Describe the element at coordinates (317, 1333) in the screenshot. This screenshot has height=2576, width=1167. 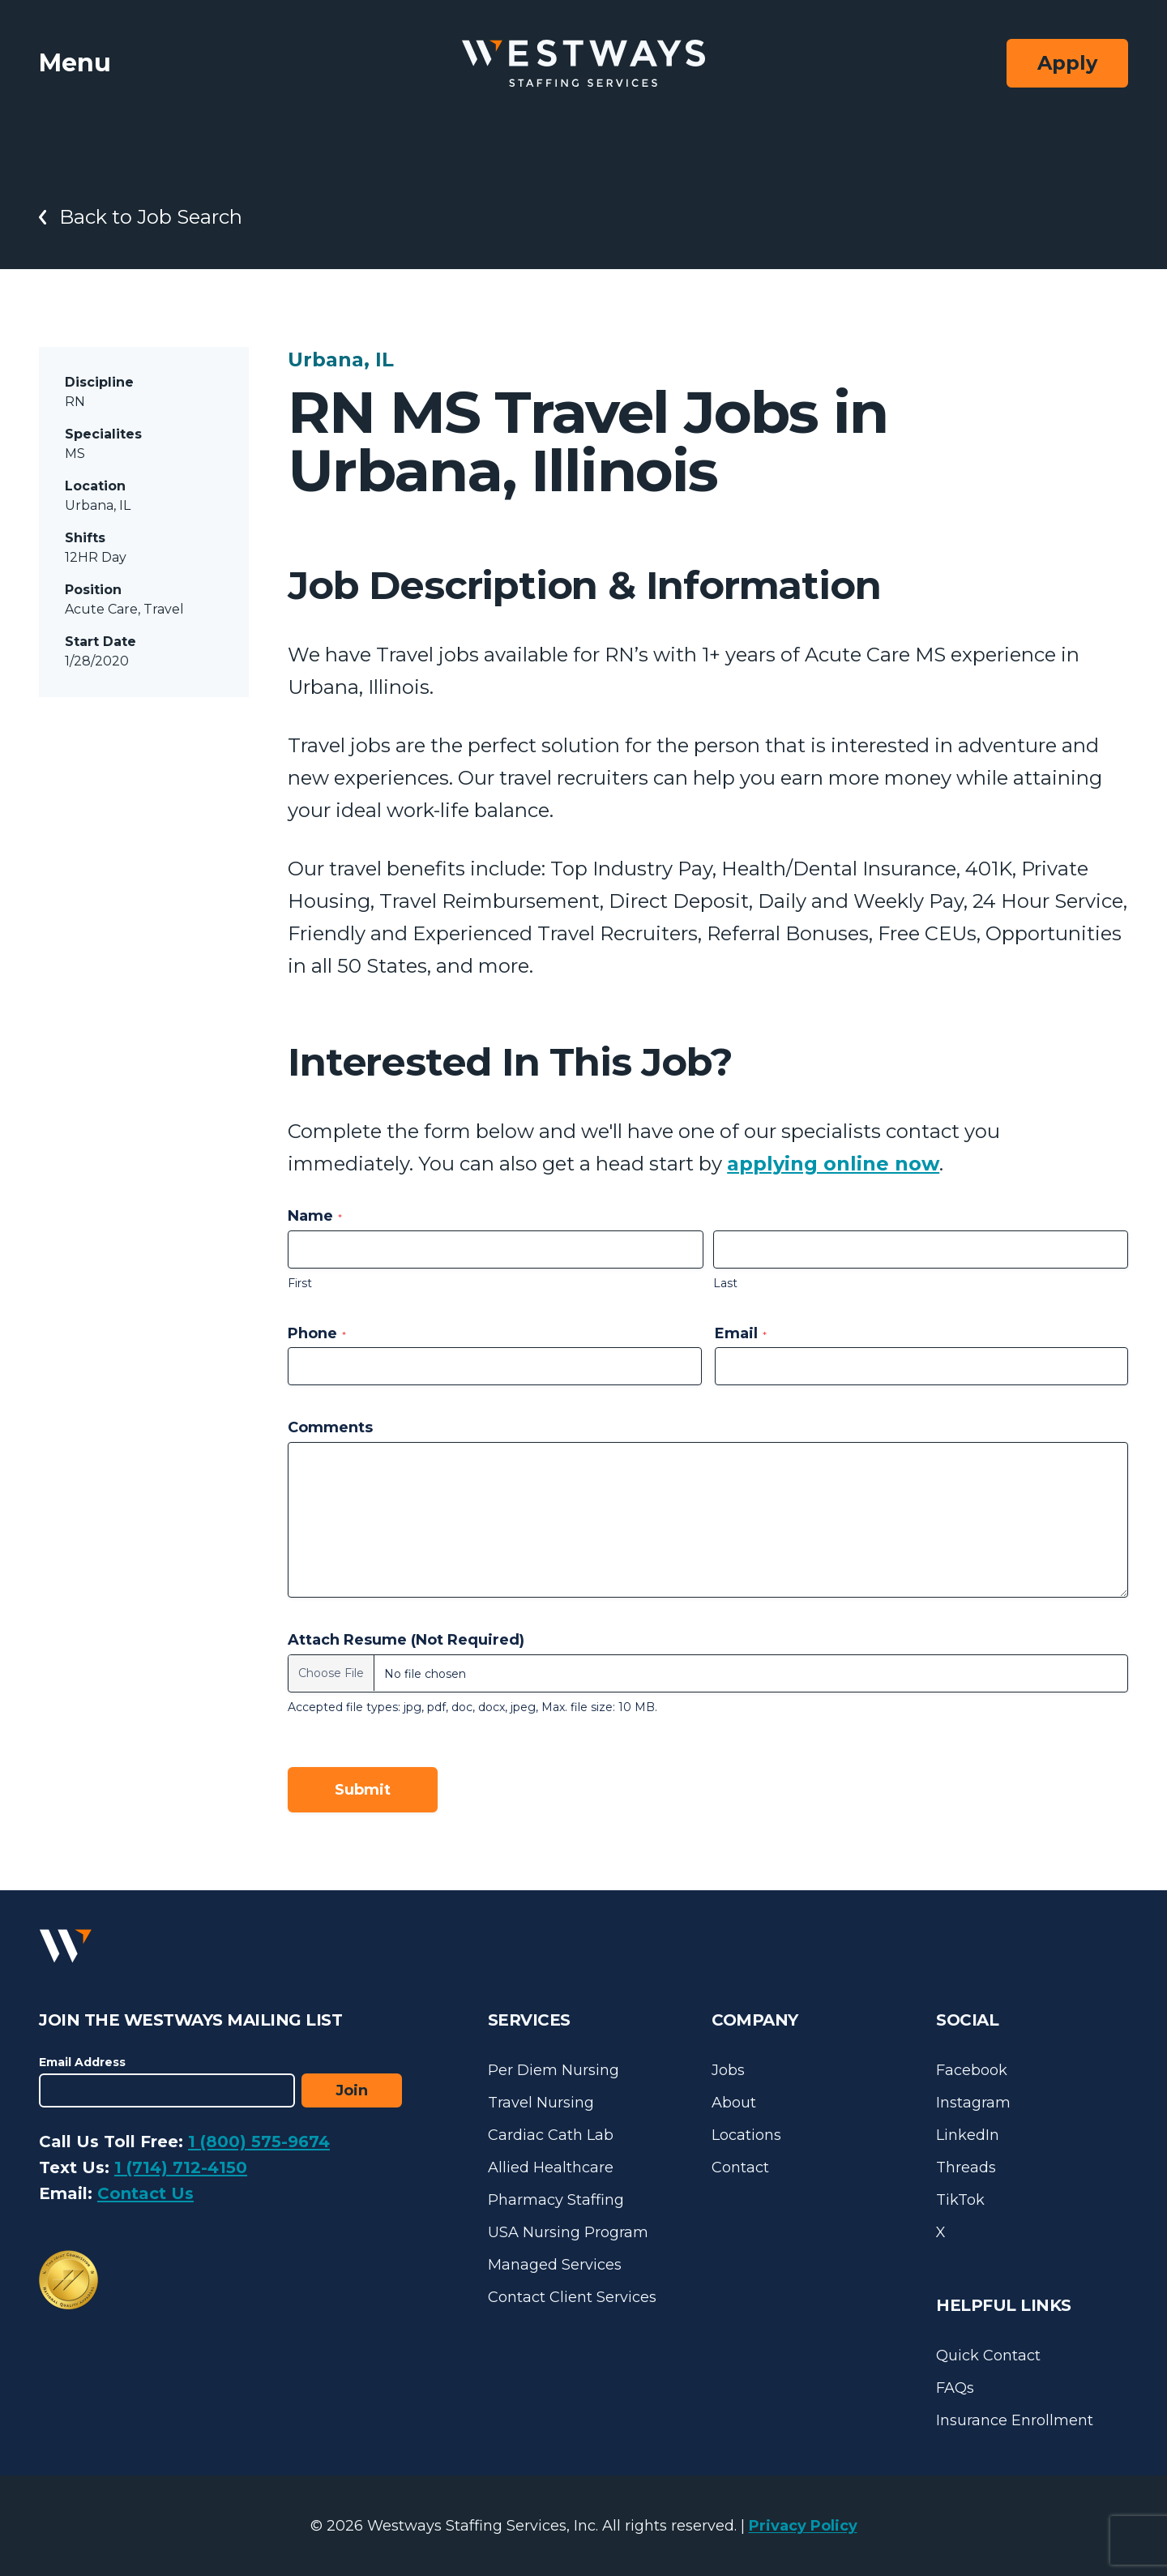
I see `Phone` at that location.